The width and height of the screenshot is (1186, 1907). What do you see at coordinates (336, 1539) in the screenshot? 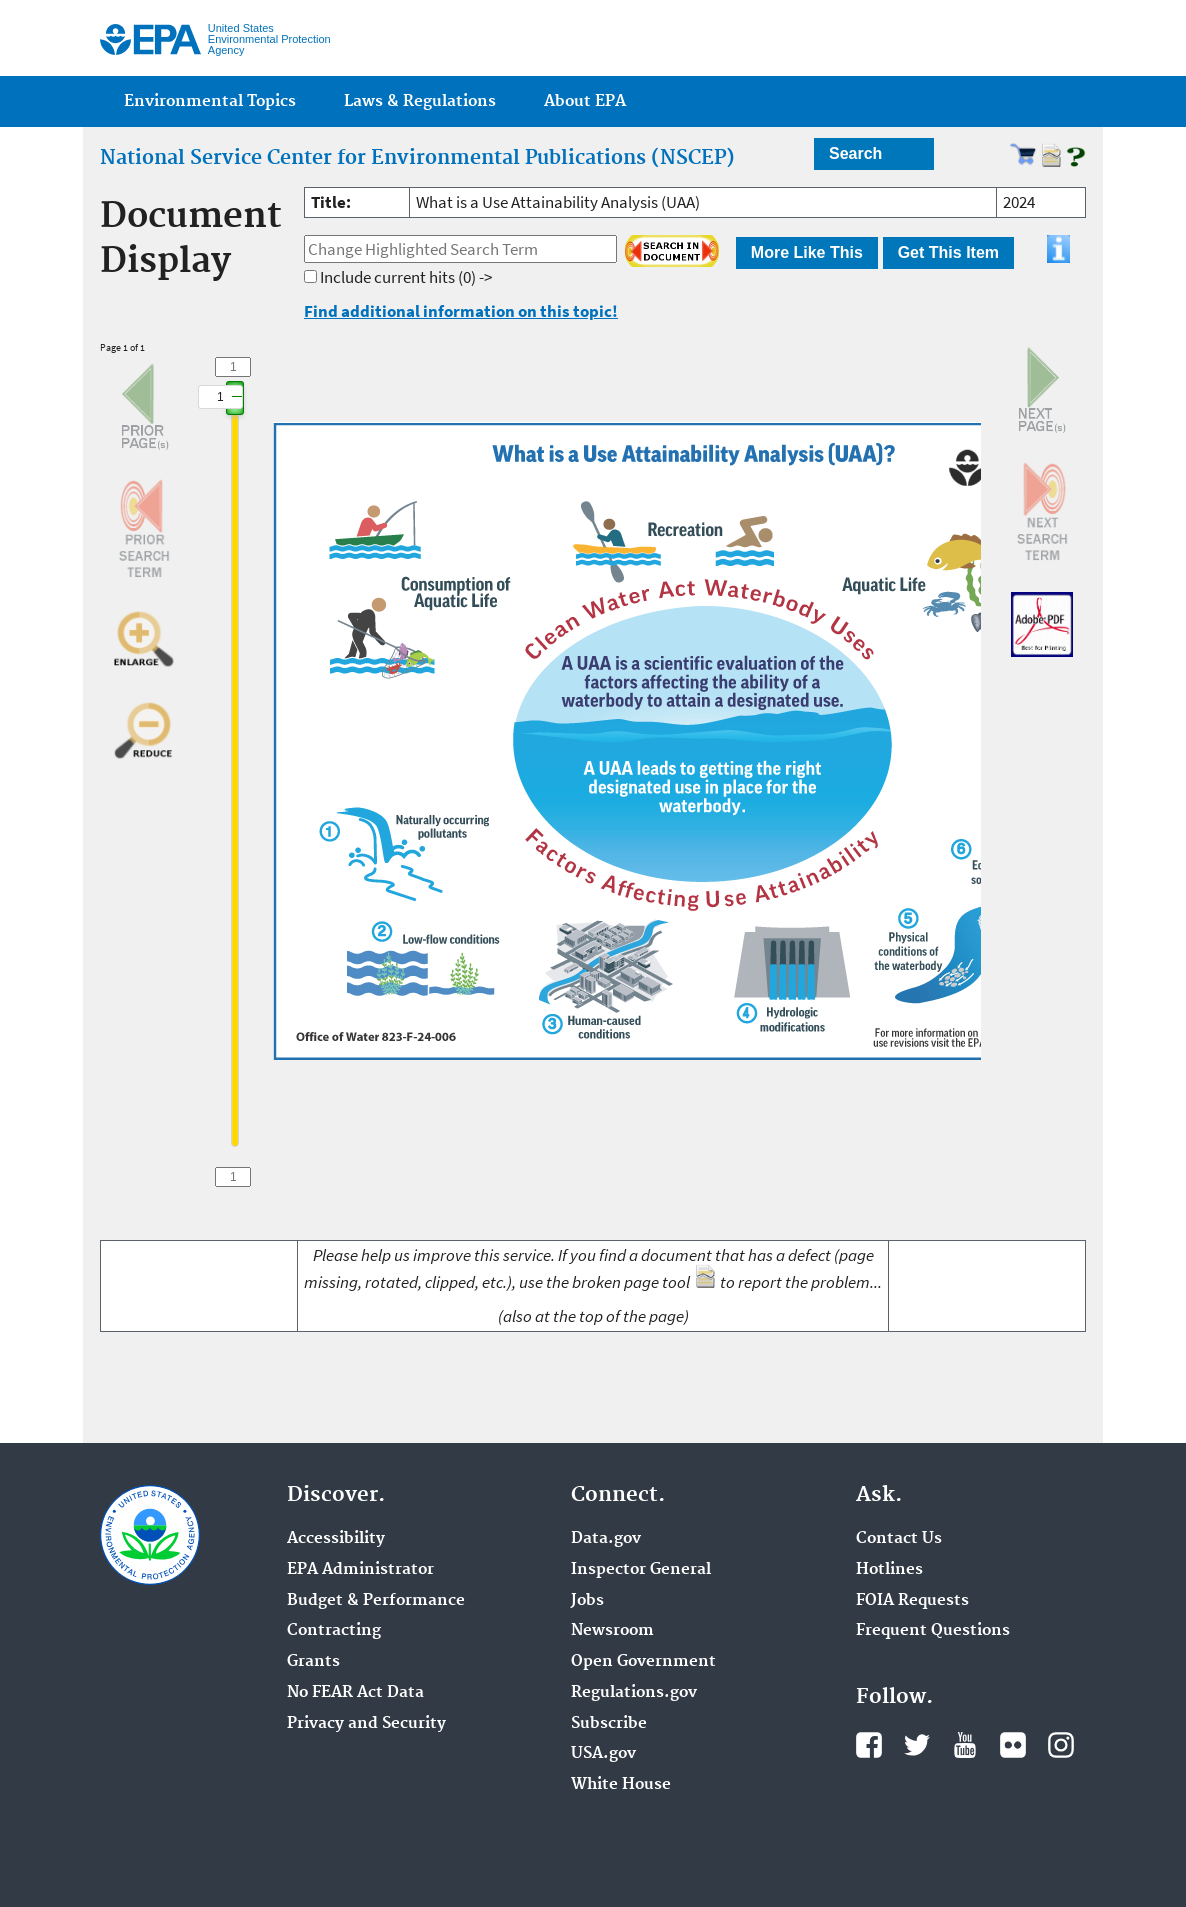
I see `Accessibility` at bounding box center [336, 1539].